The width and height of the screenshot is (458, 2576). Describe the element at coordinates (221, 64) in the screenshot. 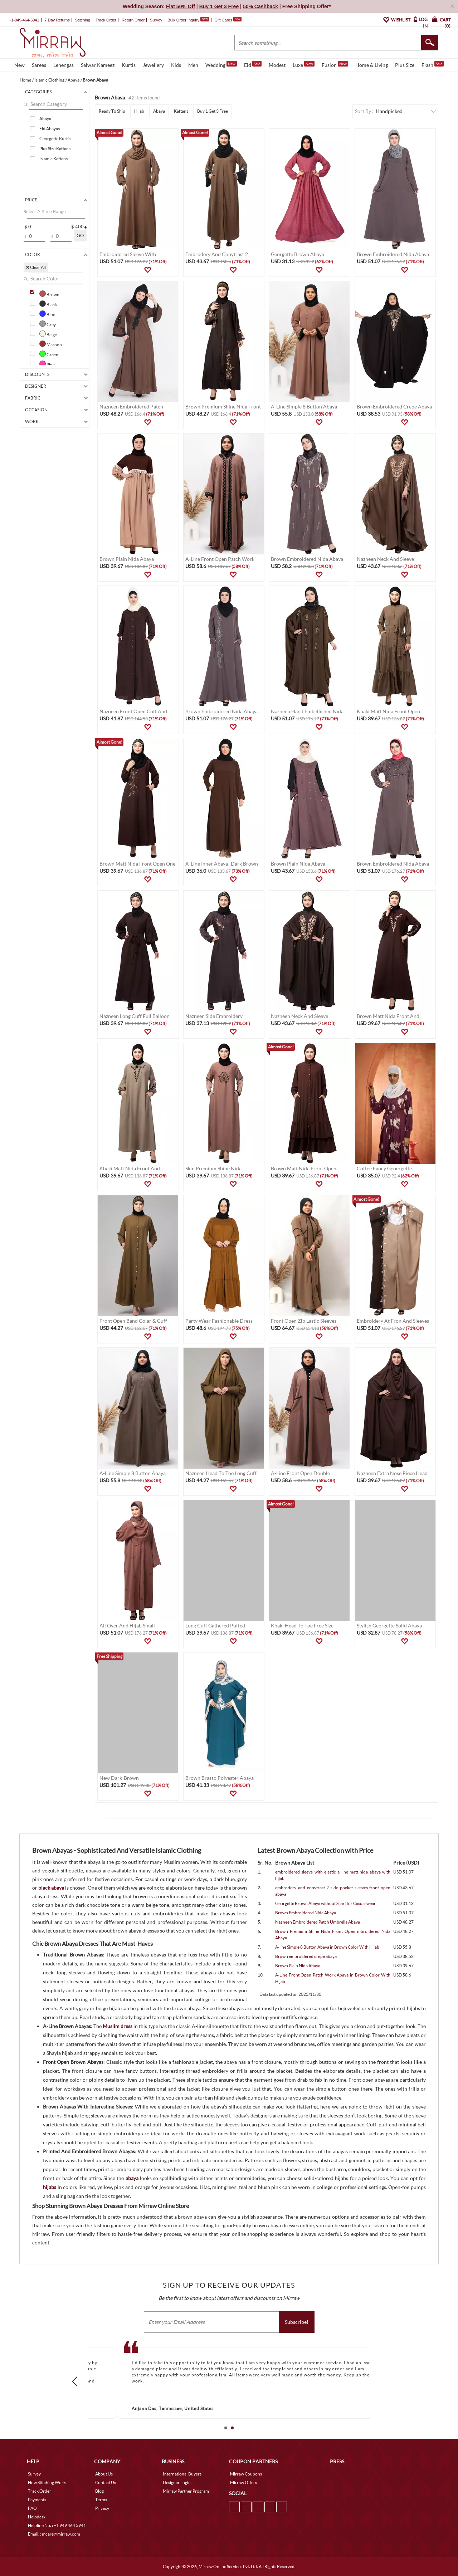

I see `Wedding` at that location.